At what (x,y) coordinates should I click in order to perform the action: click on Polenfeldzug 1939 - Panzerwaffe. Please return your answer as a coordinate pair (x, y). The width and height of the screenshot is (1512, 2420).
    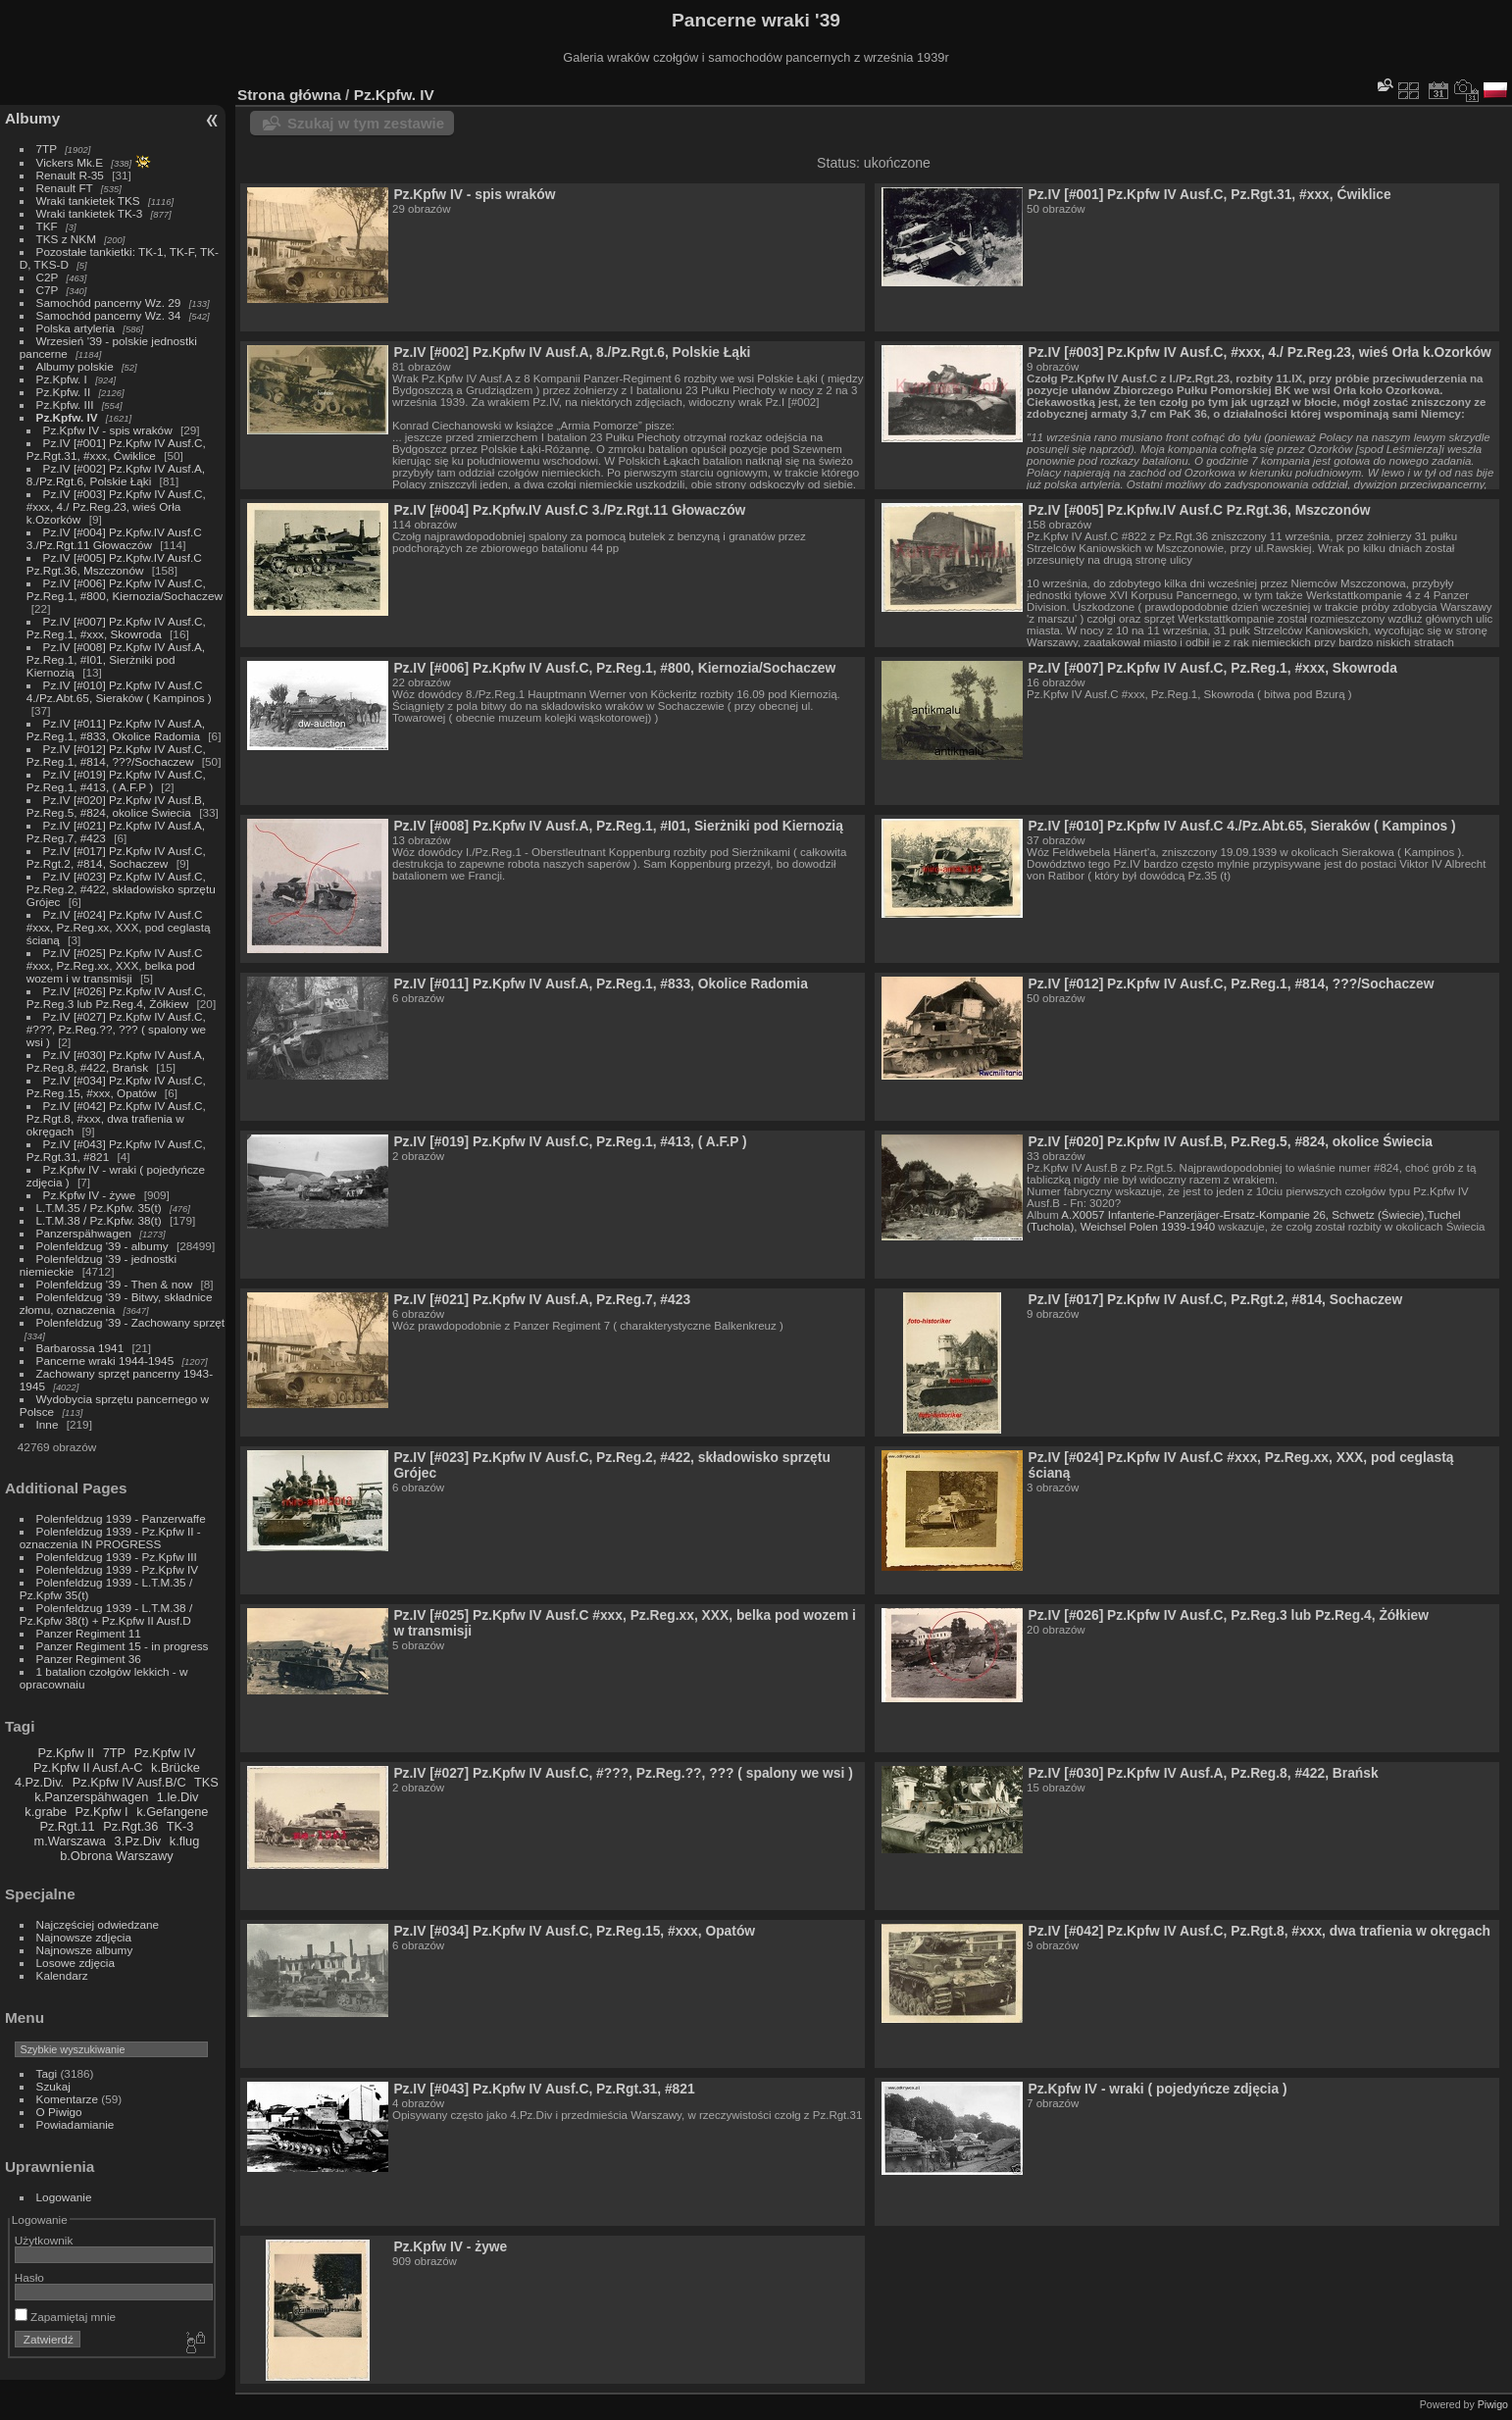
    Looking at the image, I should click on (121, 1518).